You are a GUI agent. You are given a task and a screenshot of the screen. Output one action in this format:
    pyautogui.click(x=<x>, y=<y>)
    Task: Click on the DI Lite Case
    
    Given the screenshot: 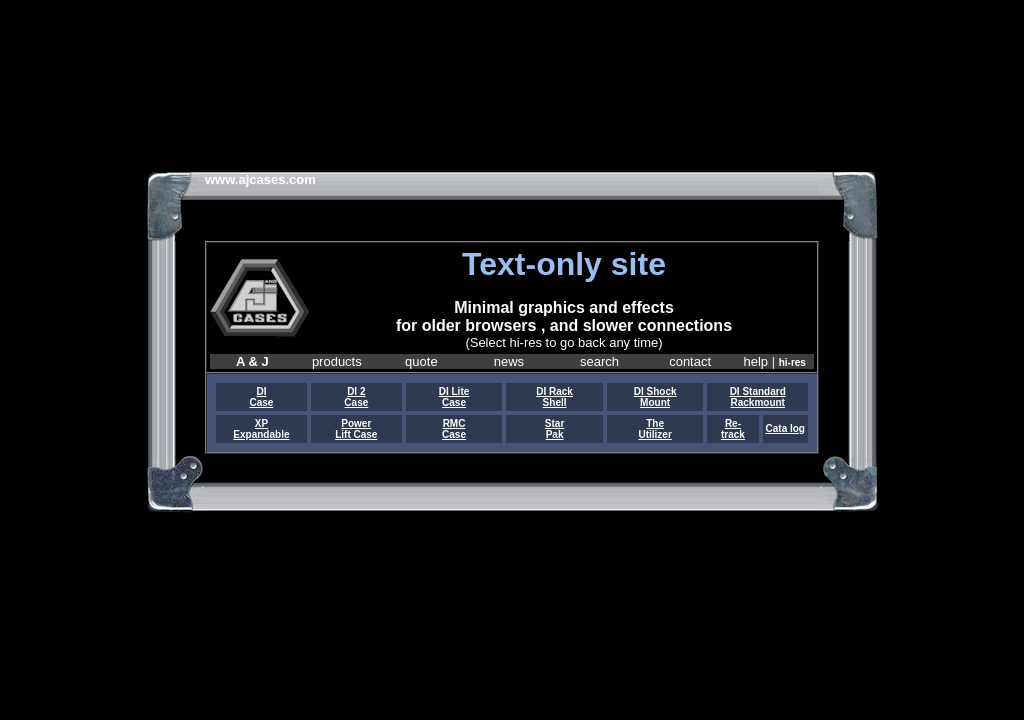 What is the action you would take?
    pyautogui.click(x=454, y=397)
    